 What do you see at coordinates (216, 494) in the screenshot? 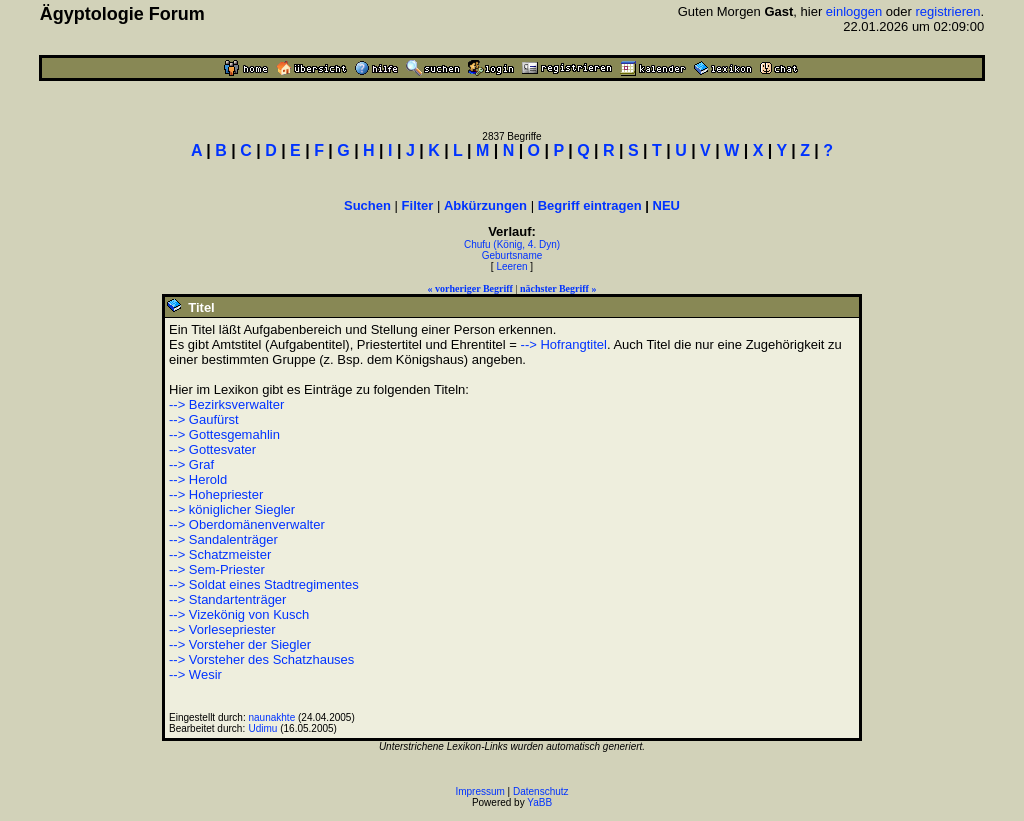
I see `--> Hohepriester` at bounding box center [216, 494].